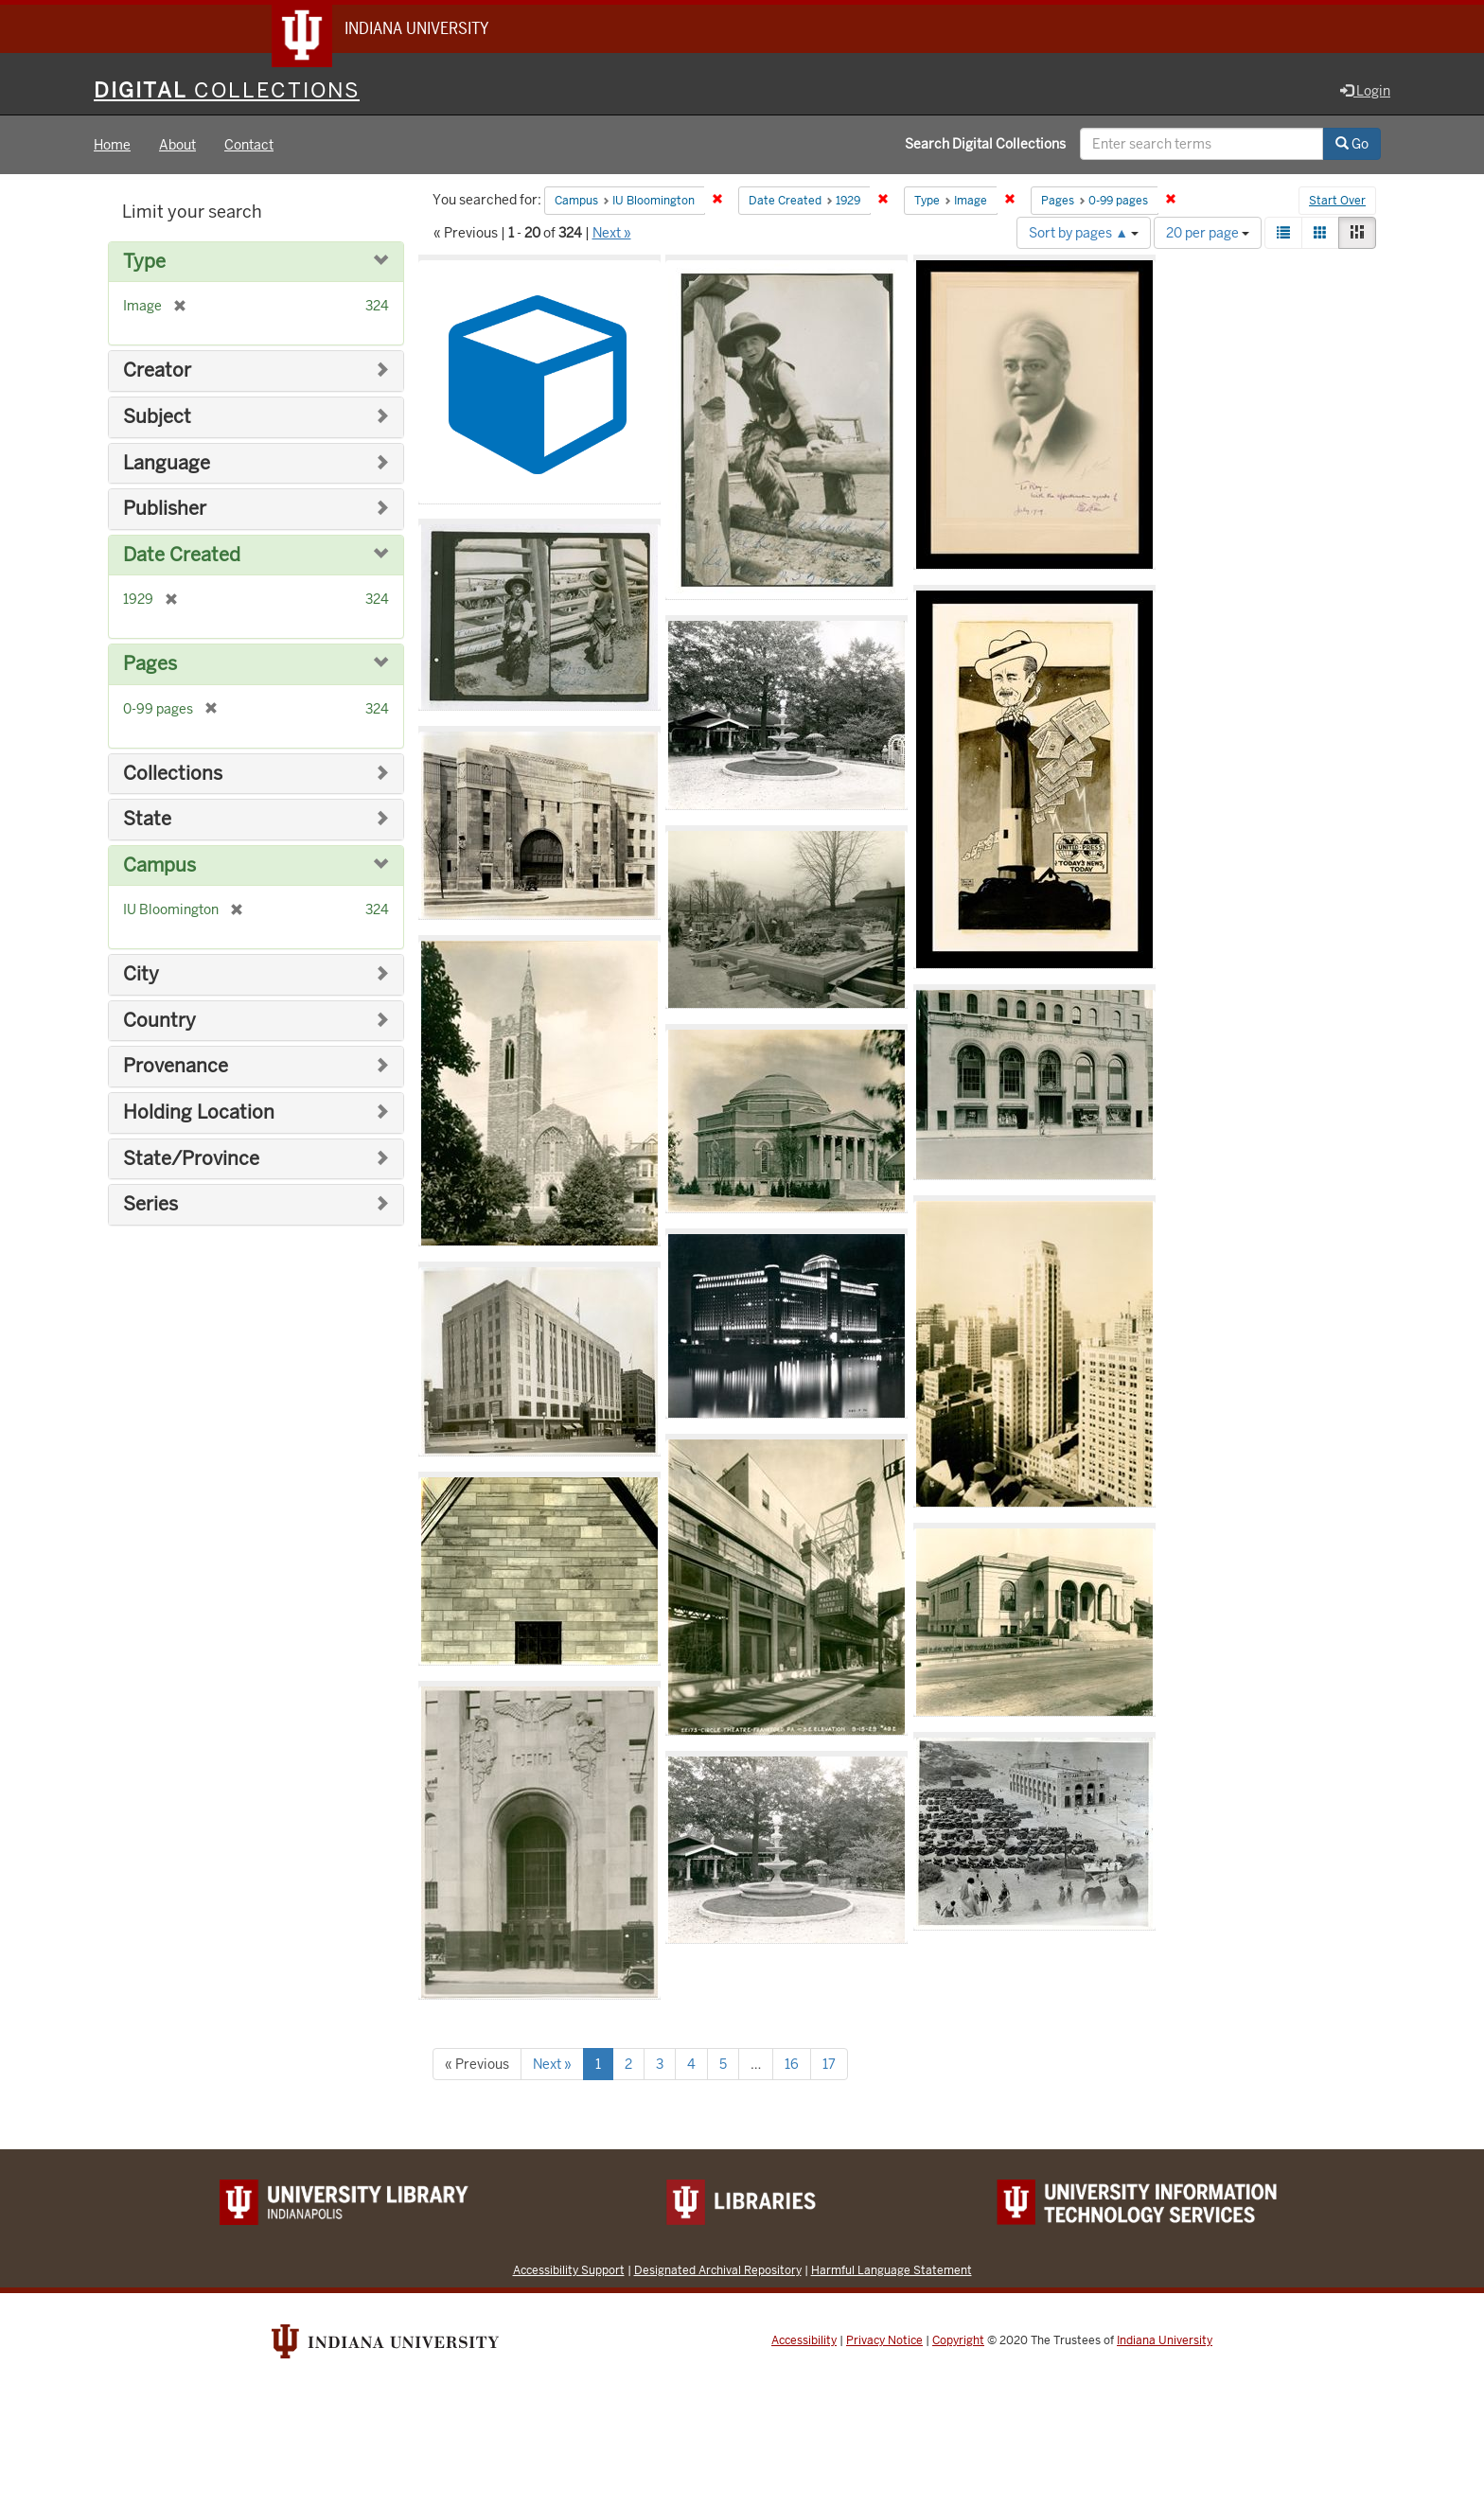 The image size is (1484, 2507). Describe the element at coordinates (792, 2065) in the screenshot. I see `16` at that location.